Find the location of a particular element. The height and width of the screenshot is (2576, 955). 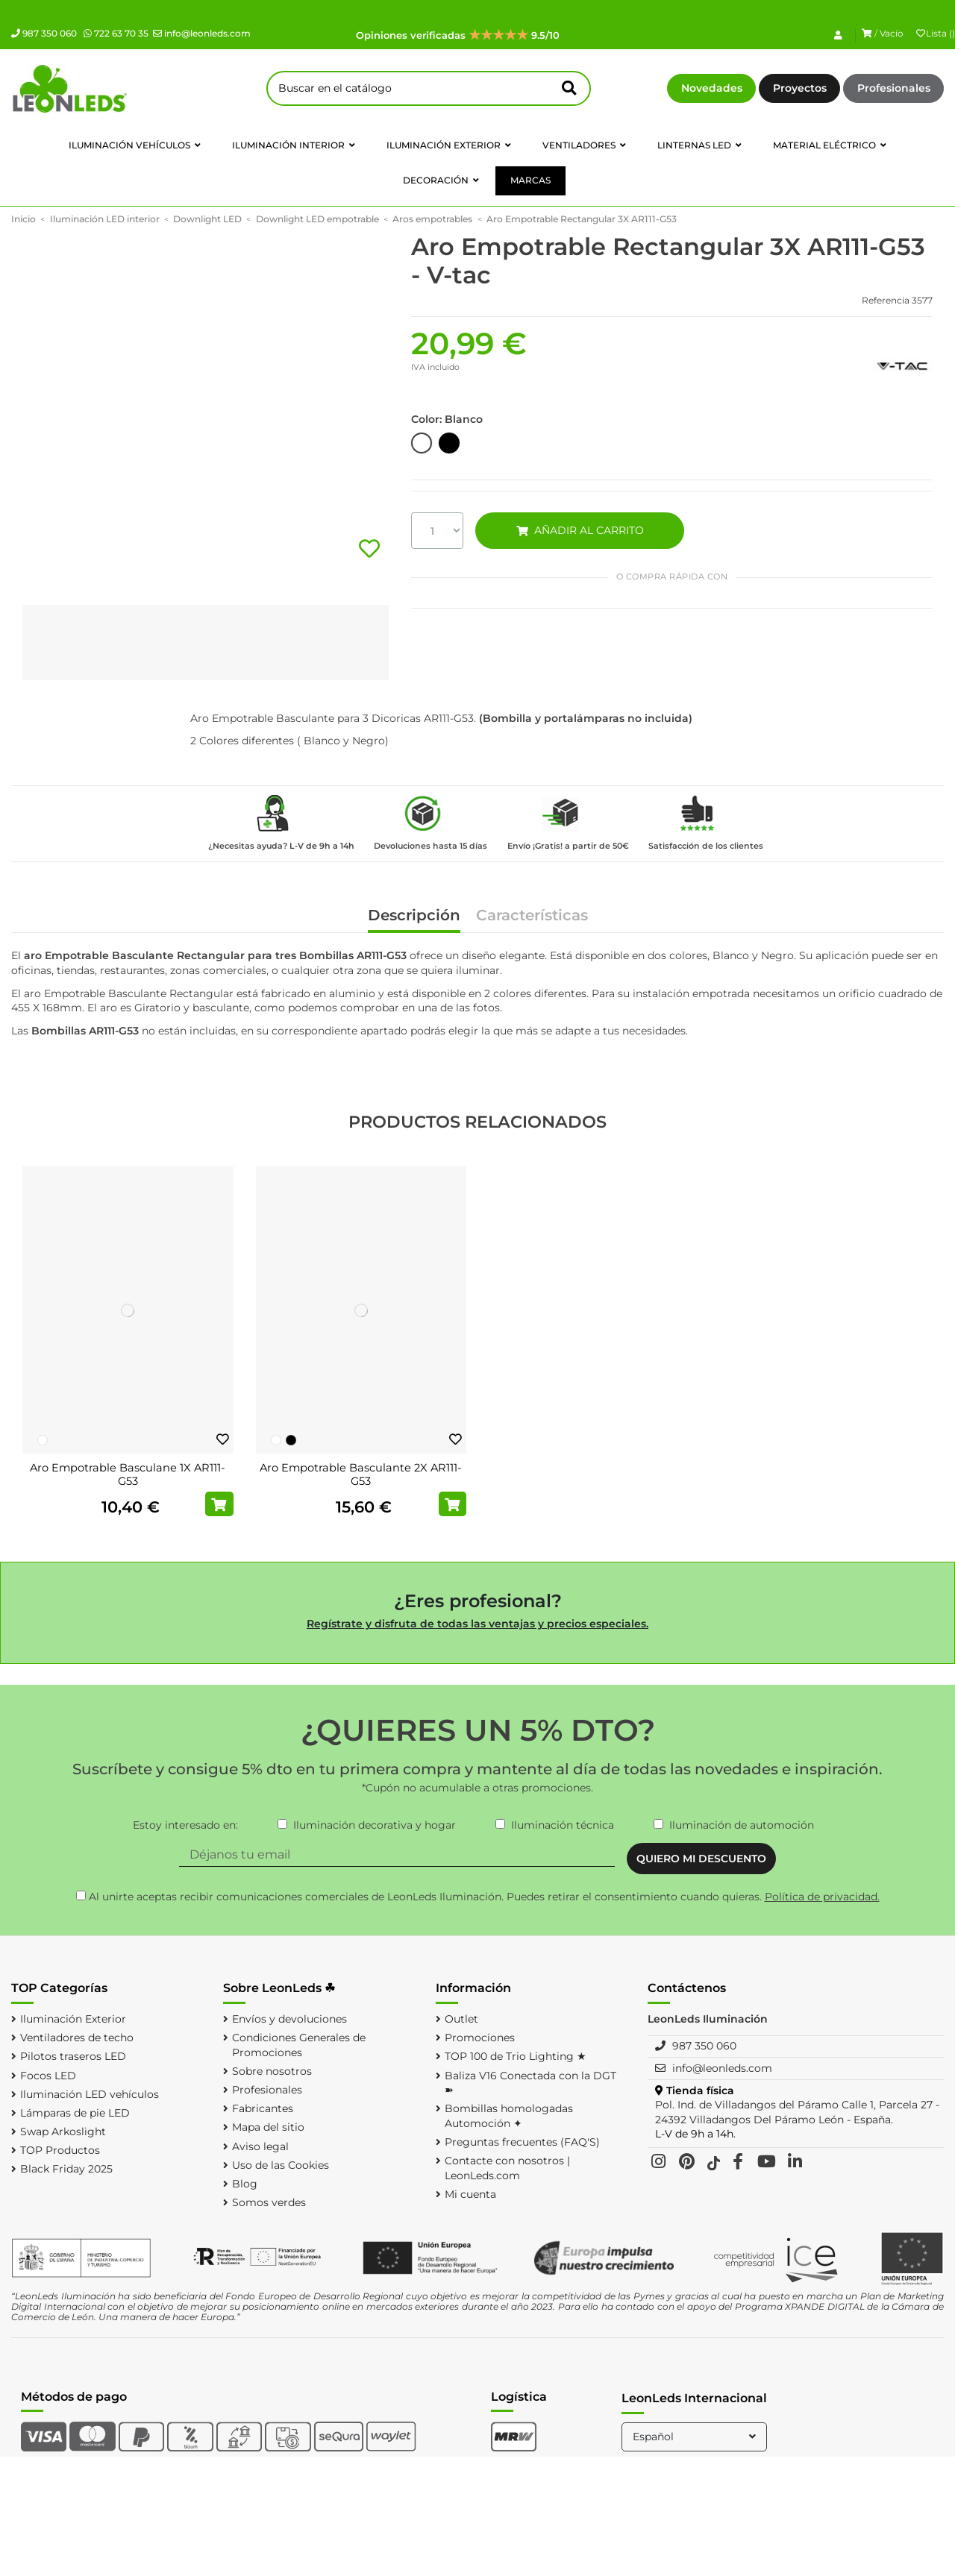

[Negro] is located at coordinates (291, 1440).